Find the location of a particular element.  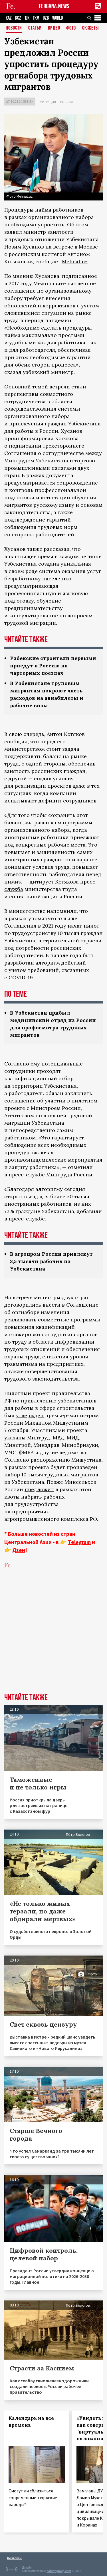

Контакты is located at coordinates (14, 2558).